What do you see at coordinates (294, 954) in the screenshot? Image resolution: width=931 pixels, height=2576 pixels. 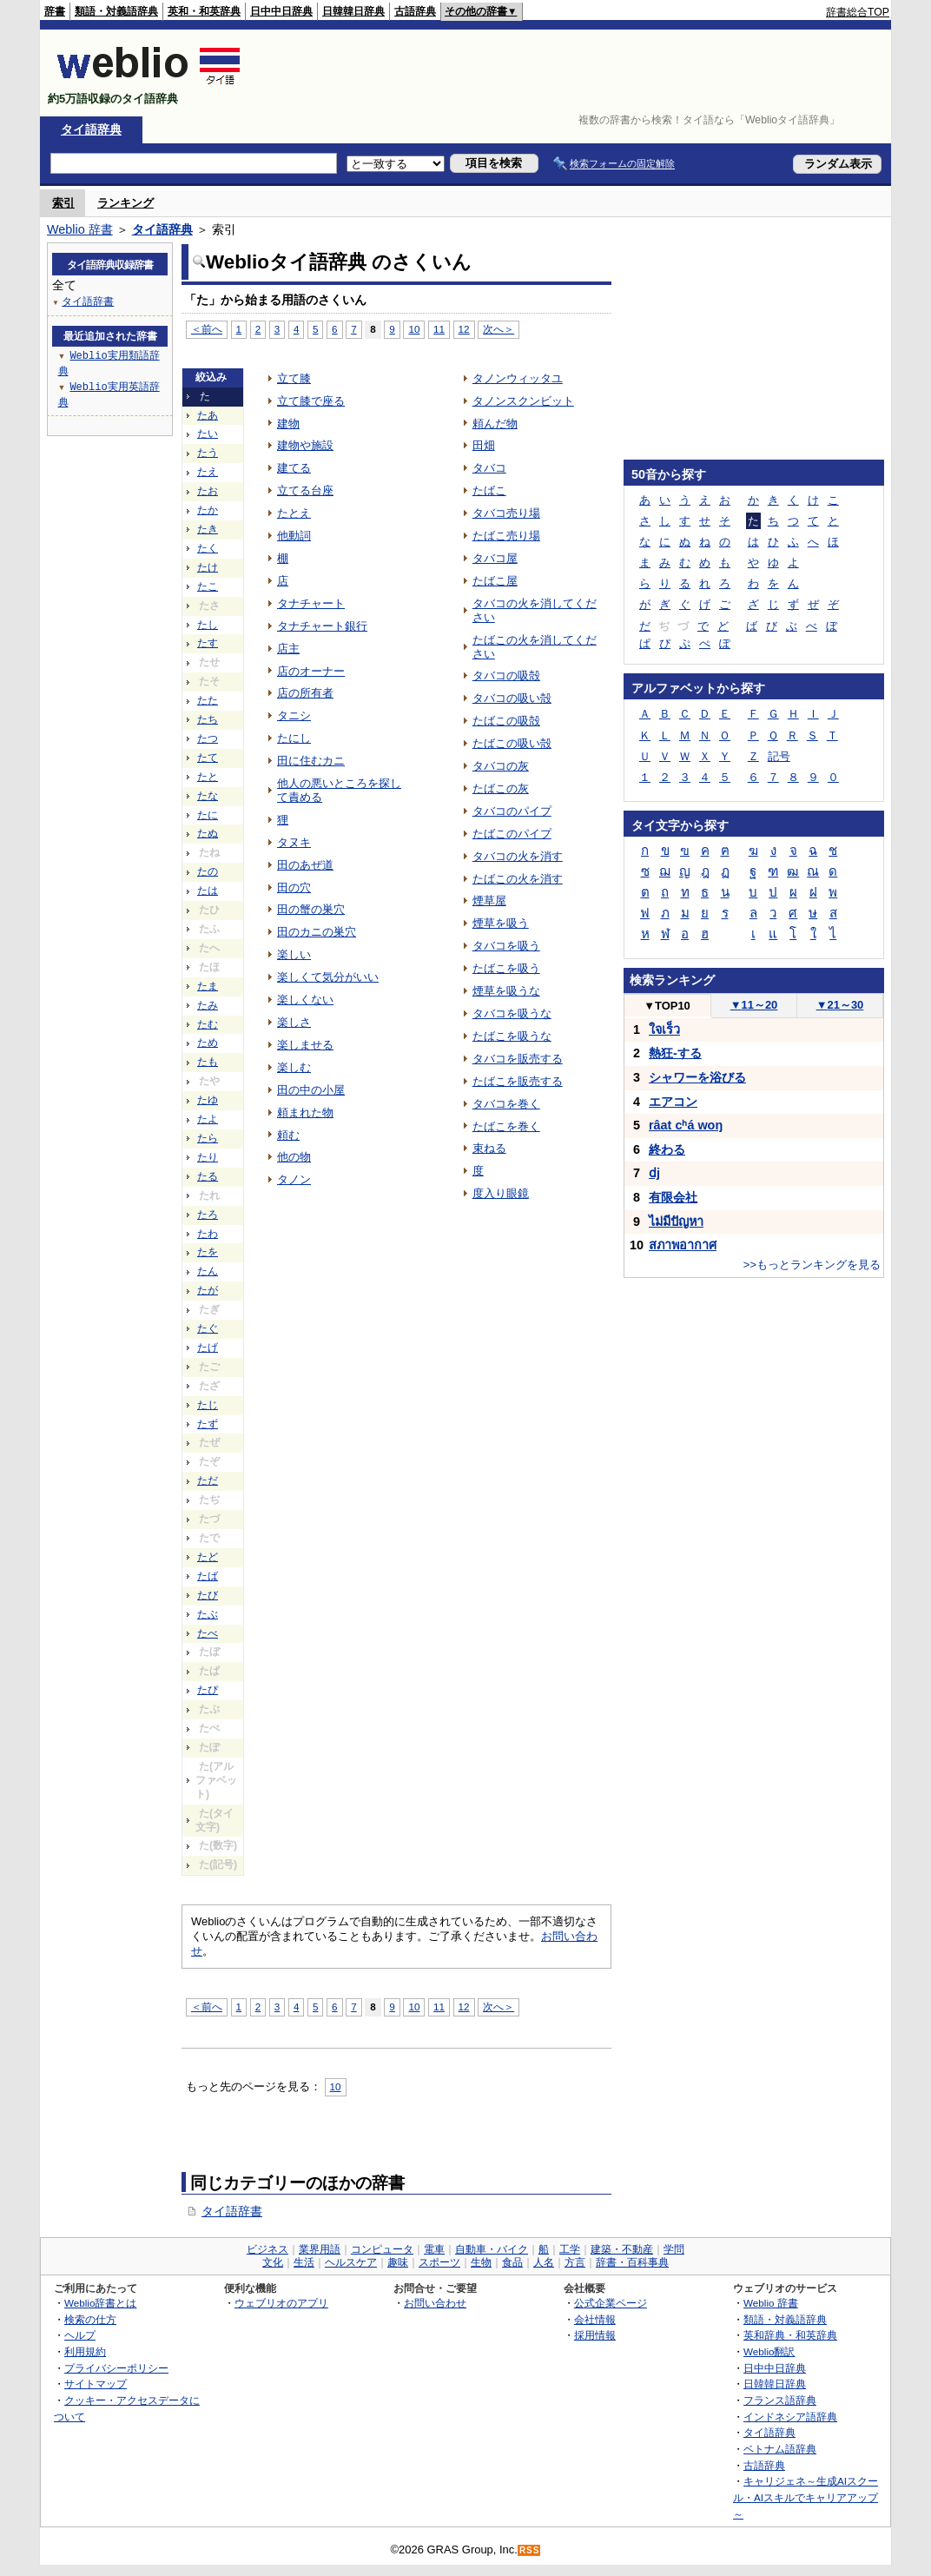 I see `楽しい` at bounding box center [294, 954].